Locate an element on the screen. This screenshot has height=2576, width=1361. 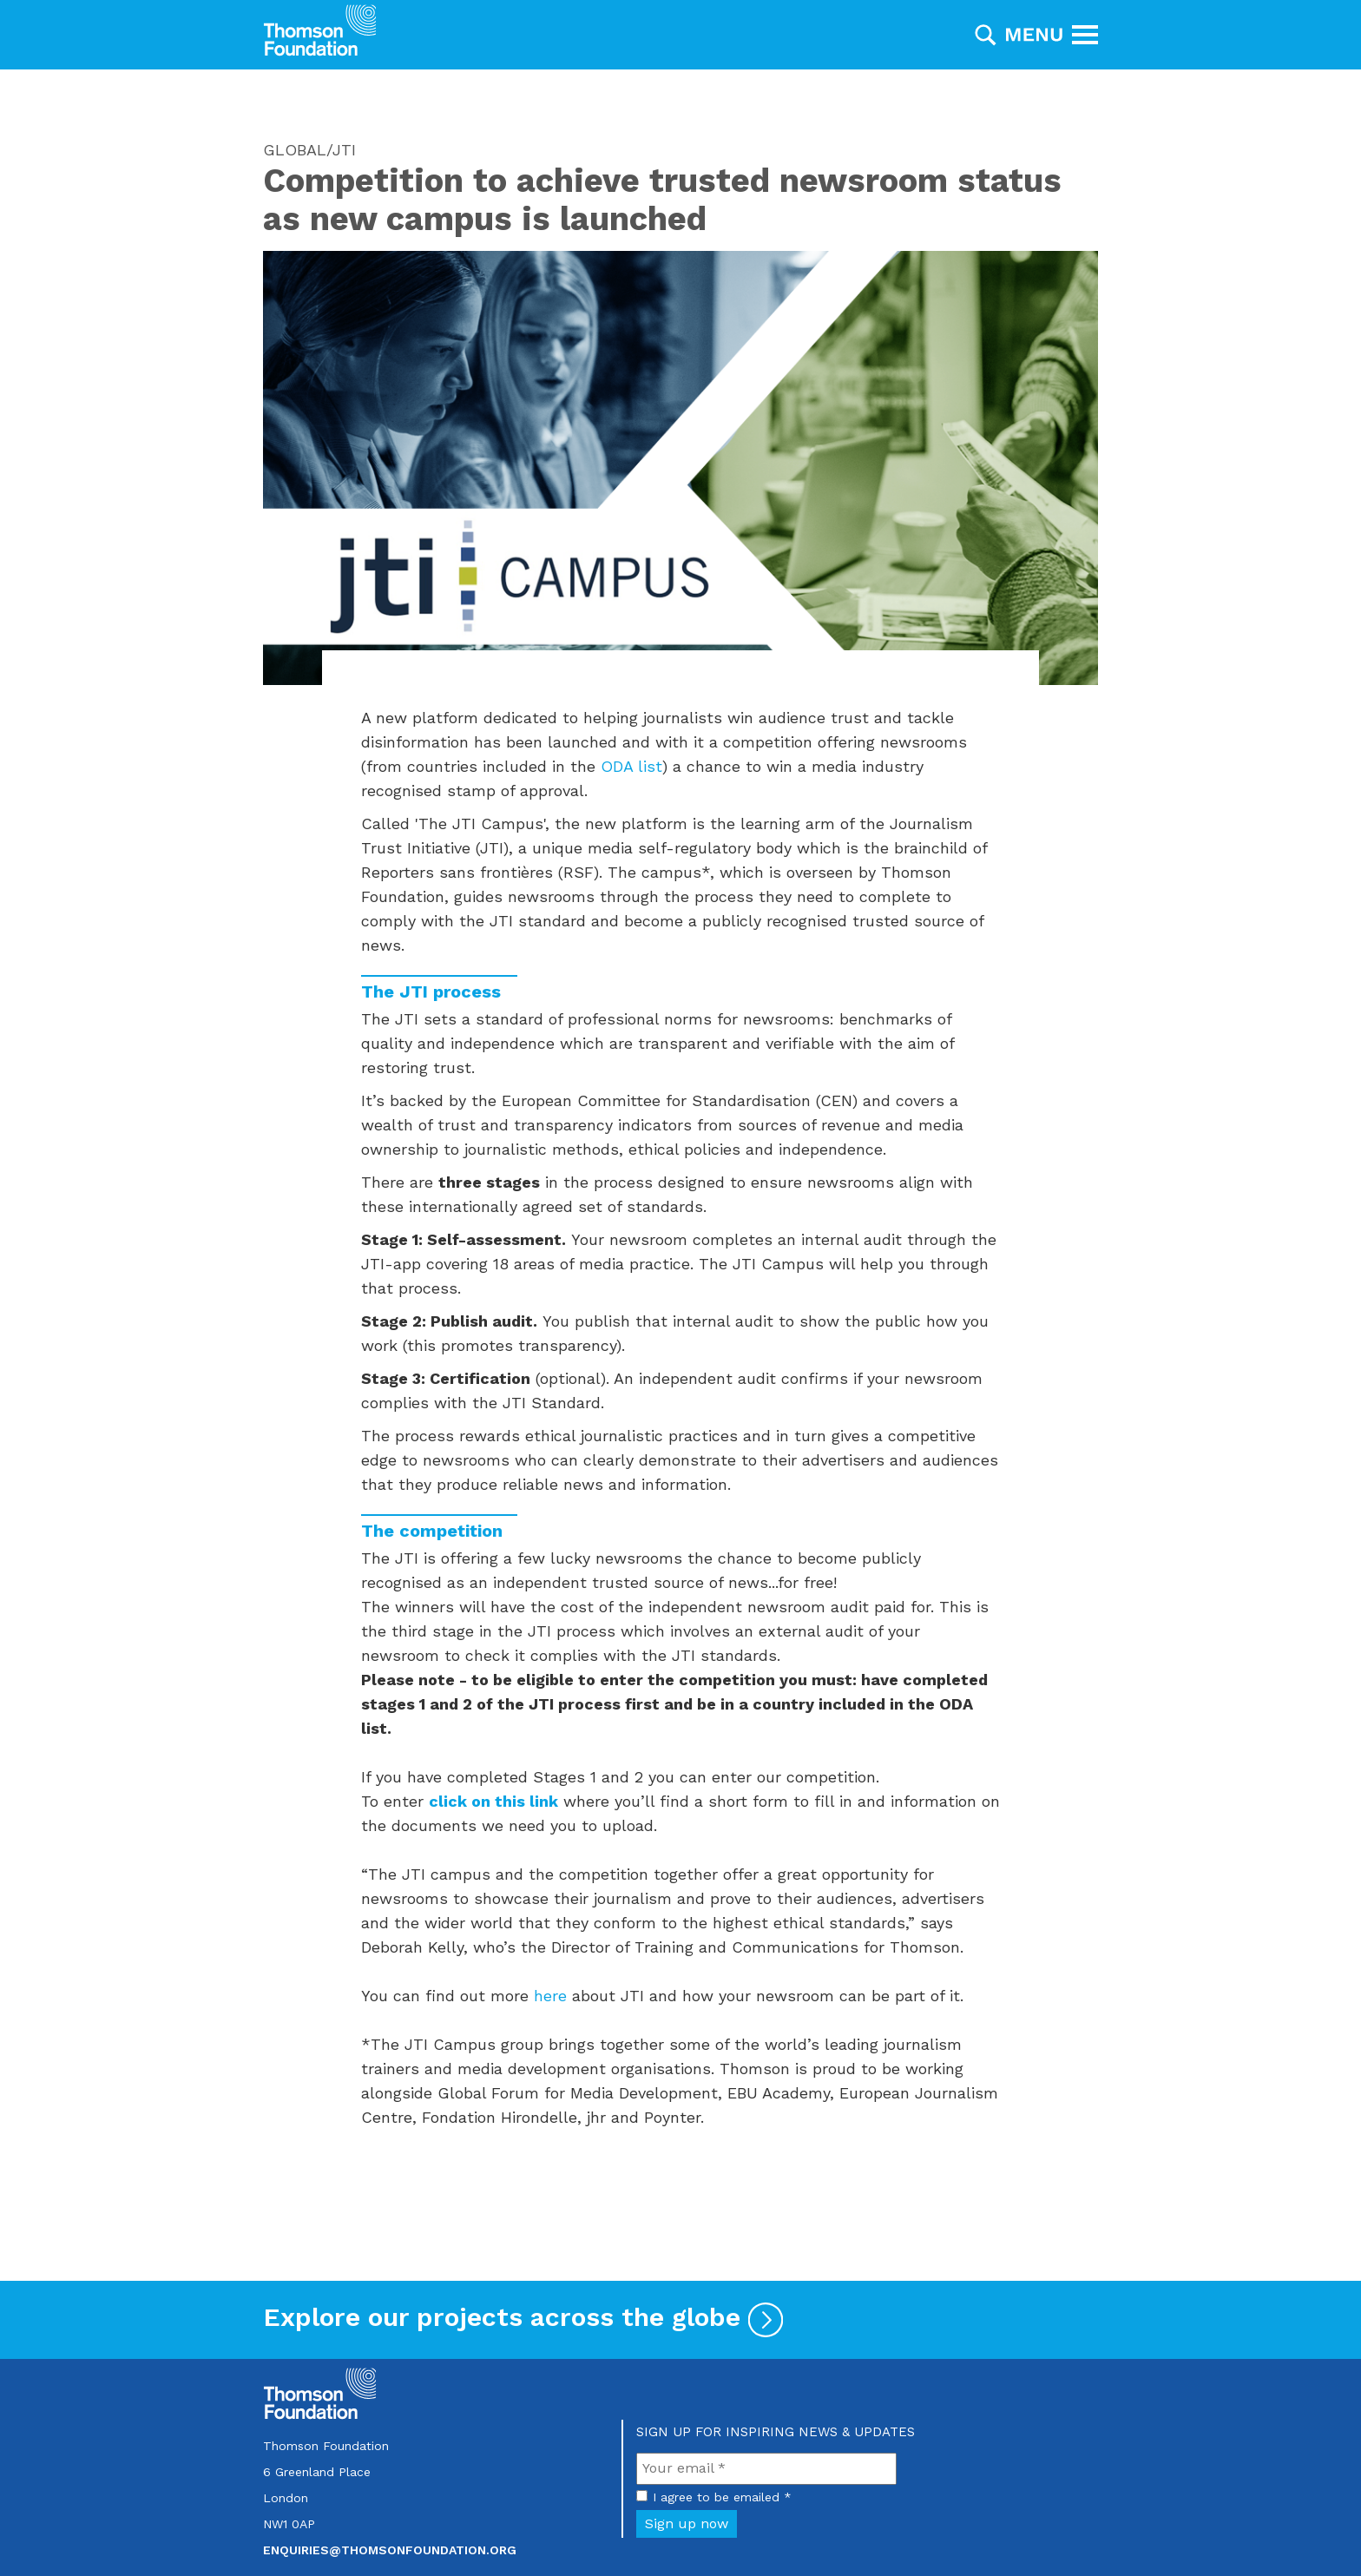
enquiries@thomsonfoundation.org is located at coordinates (389, 2550).